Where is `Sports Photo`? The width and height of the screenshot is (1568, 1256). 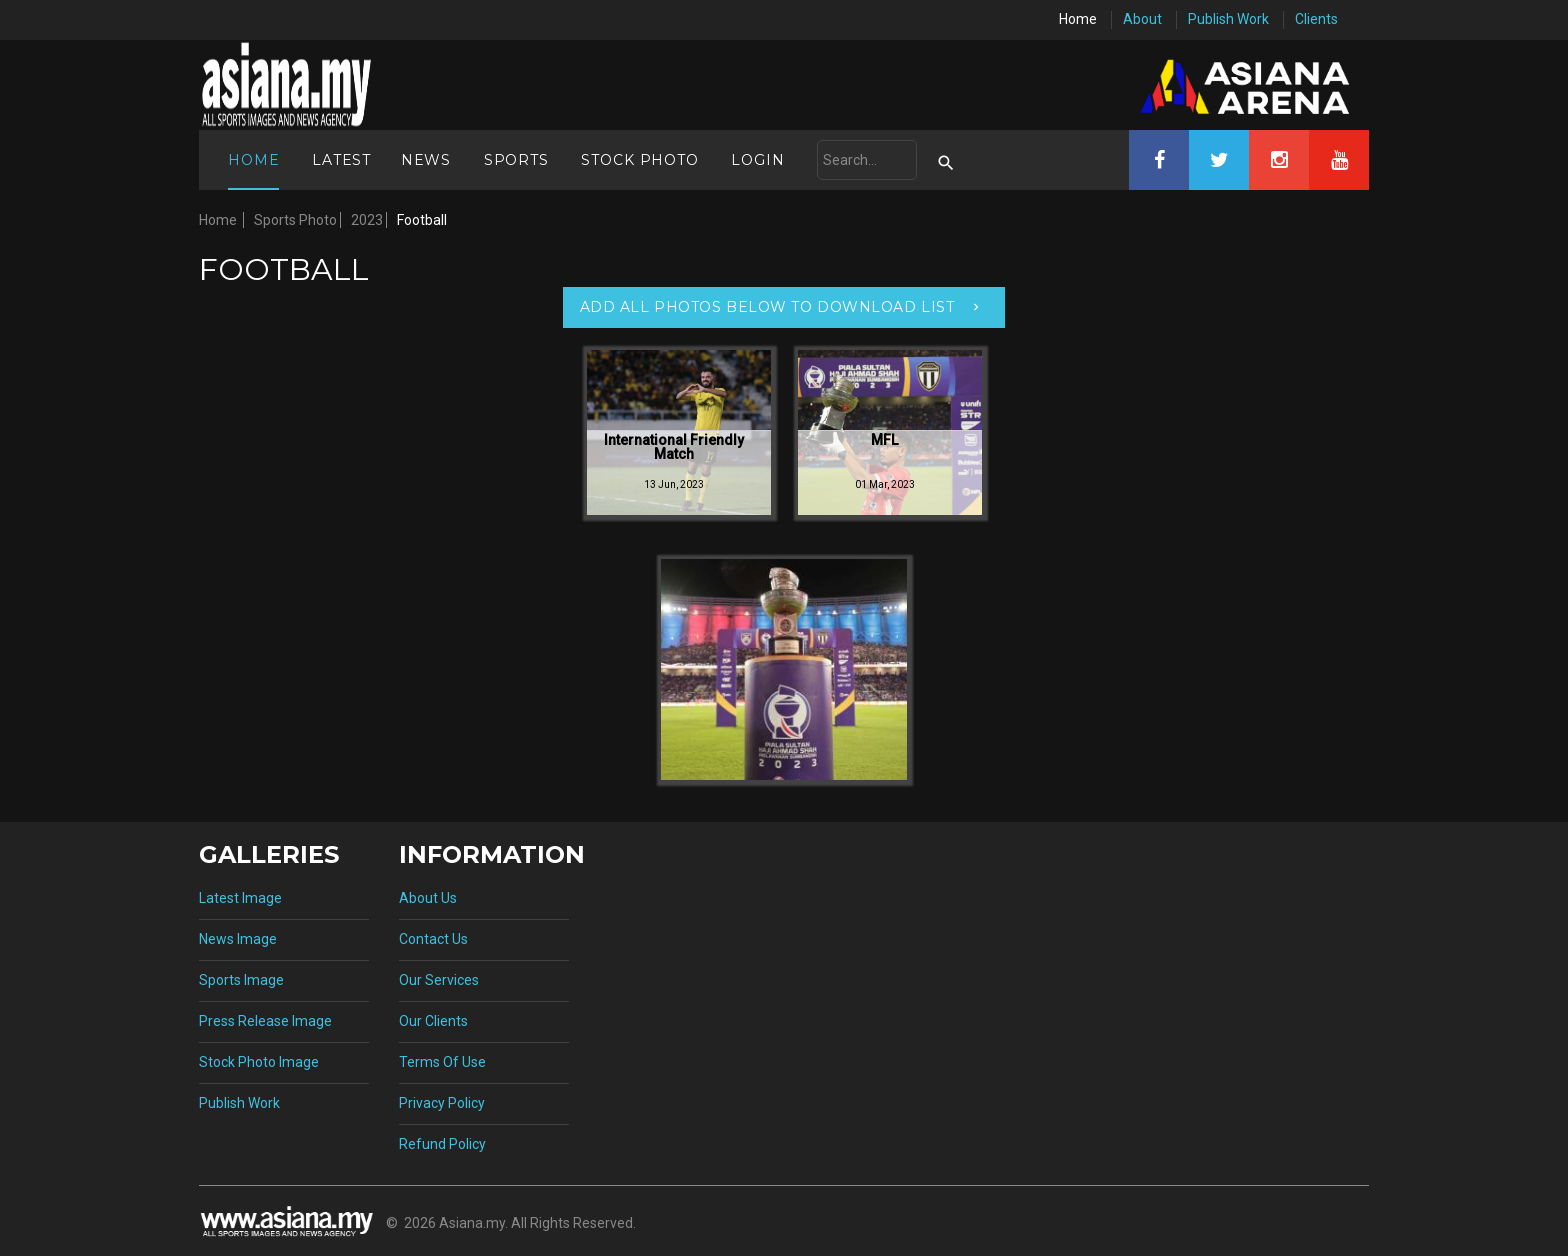 Sports Photo is located at coordinates (295, 220).